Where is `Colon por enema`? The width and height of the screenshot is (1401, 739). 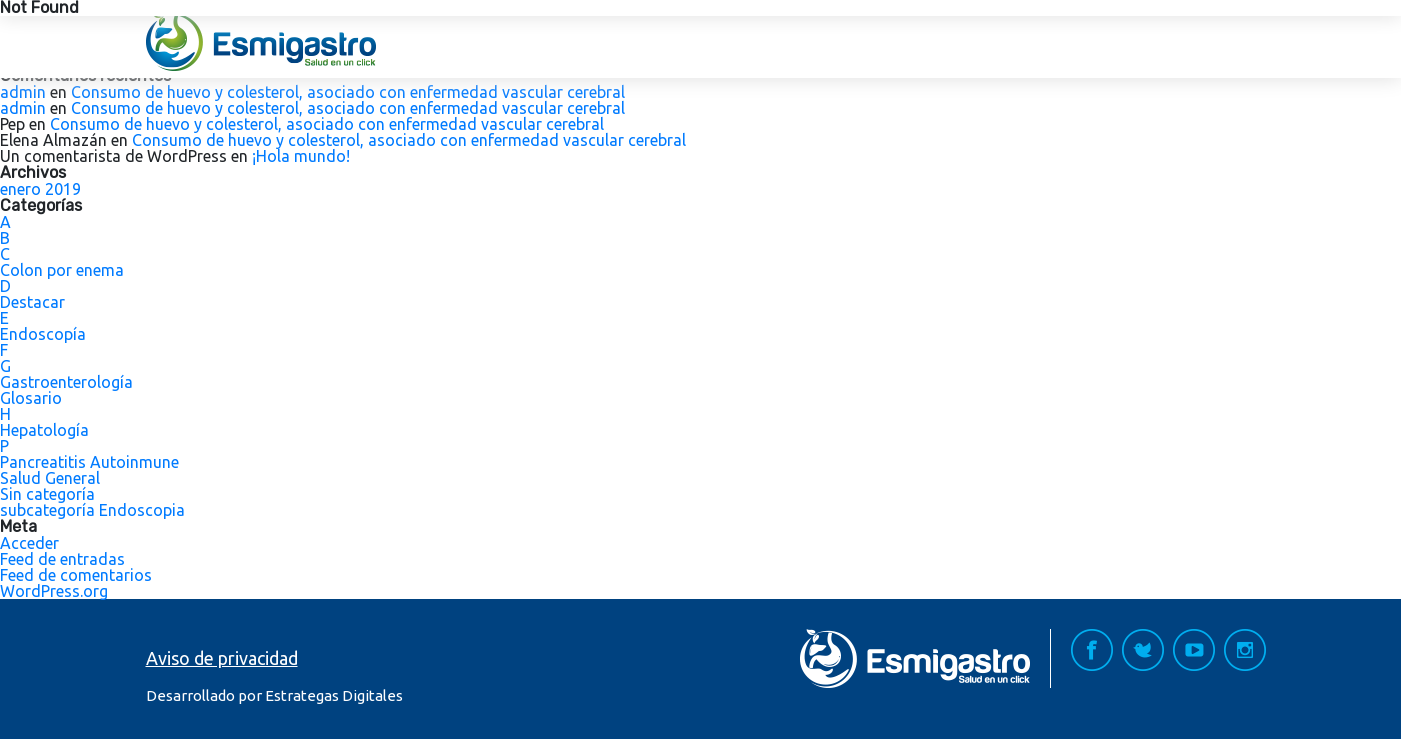
Colon por enema is located at coordinates (62, 270).